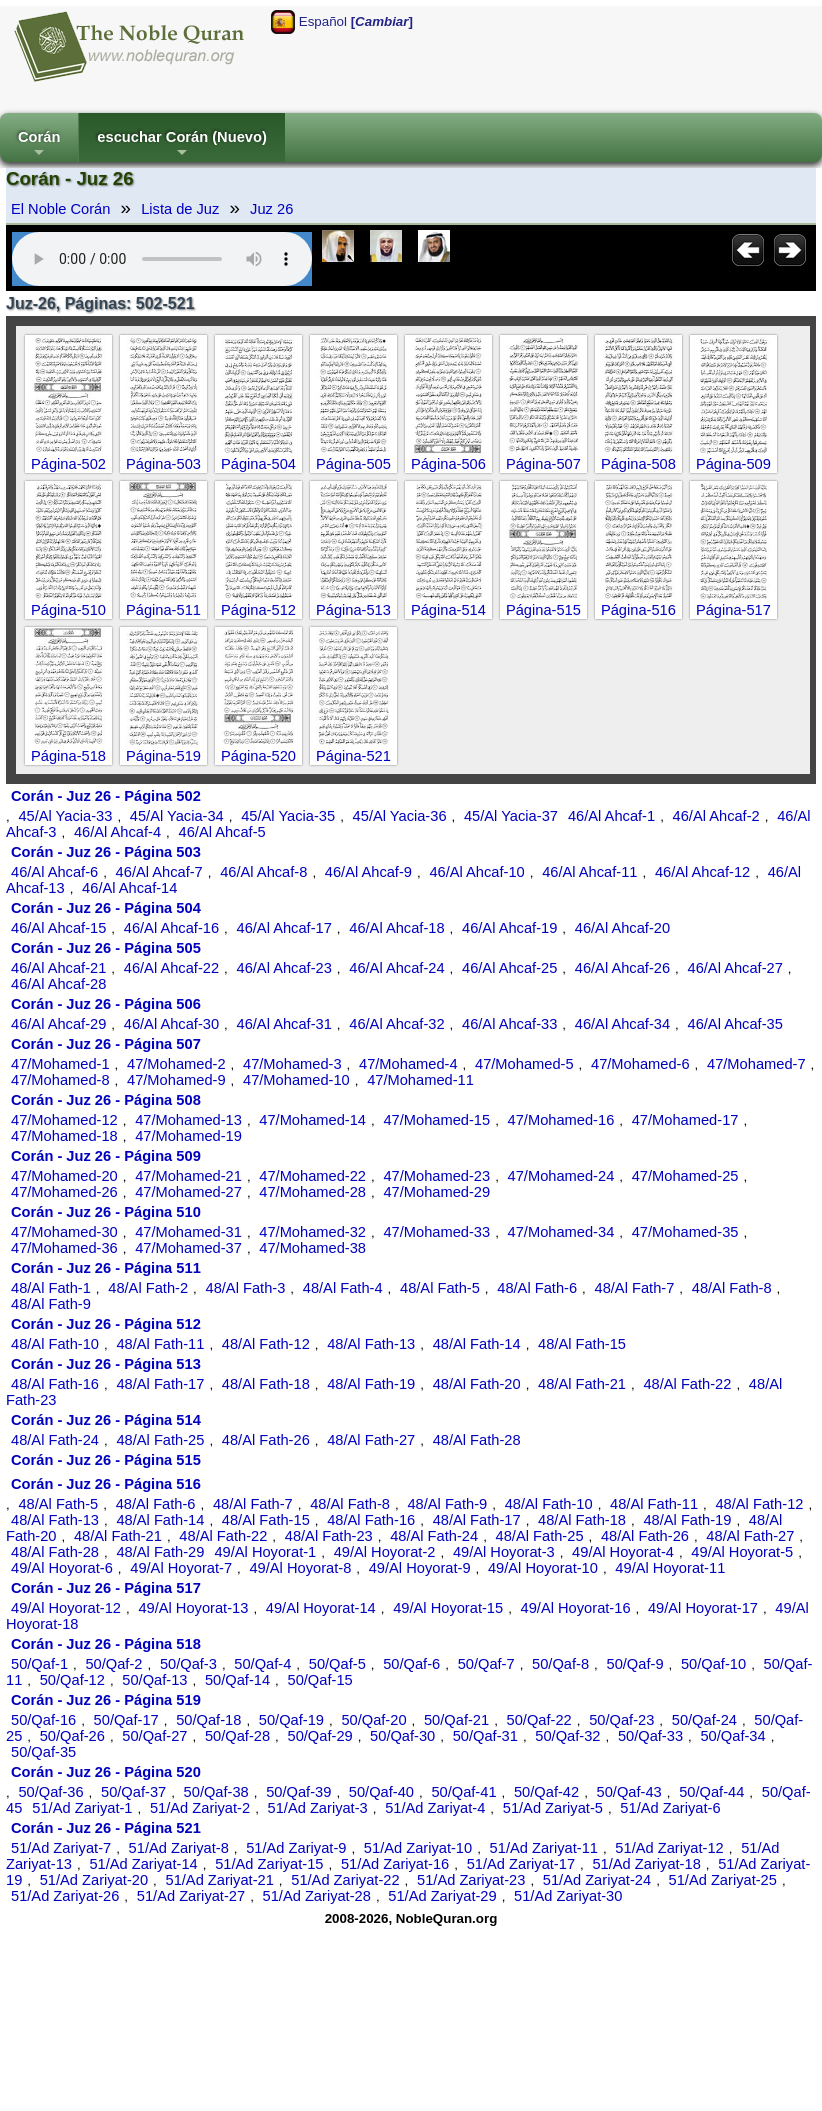 This screenshot has width=822, height=2111. What do you see at coordinates (72, 1680) in the screenshot?
I see `50/Qaf-12` at bounding box center [72, 1680].